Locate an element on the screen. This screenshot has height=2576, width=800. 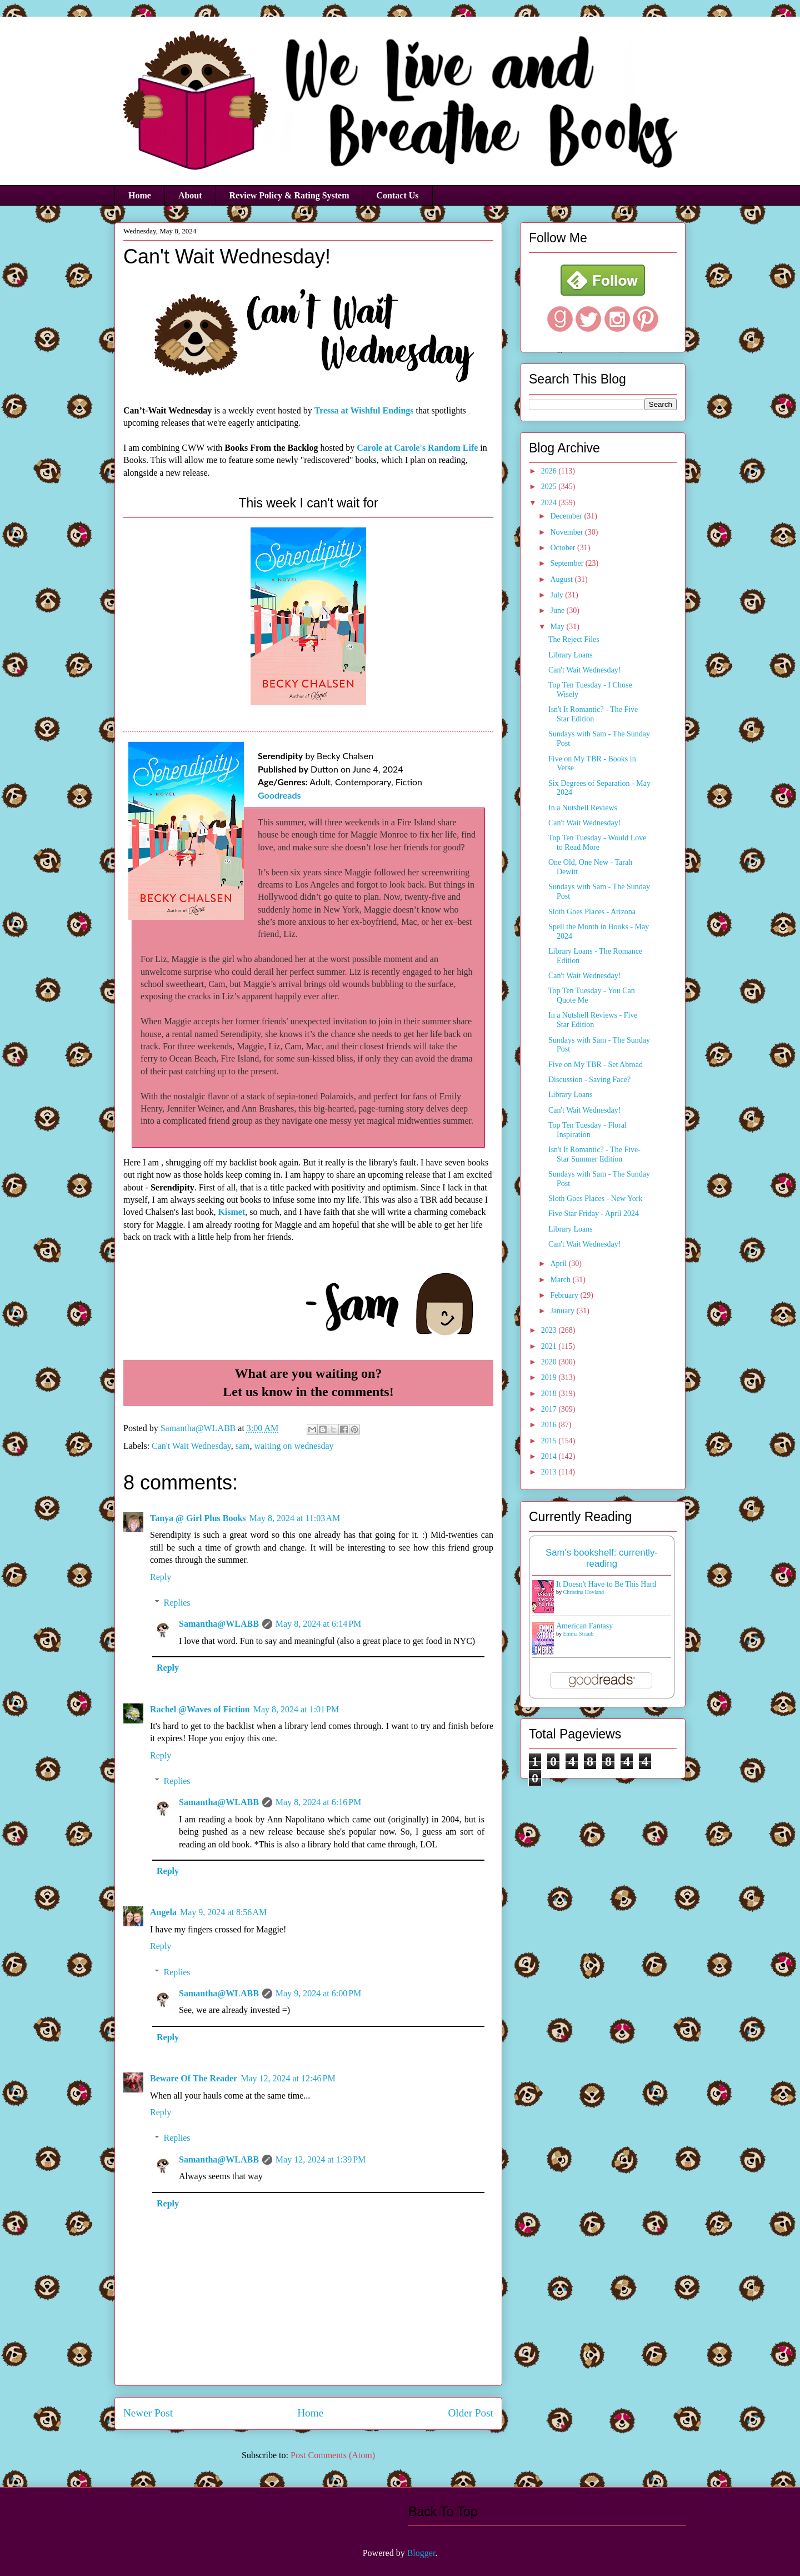
It Doesn't Have to Be This Hard is located at coordinates (606, 1584).